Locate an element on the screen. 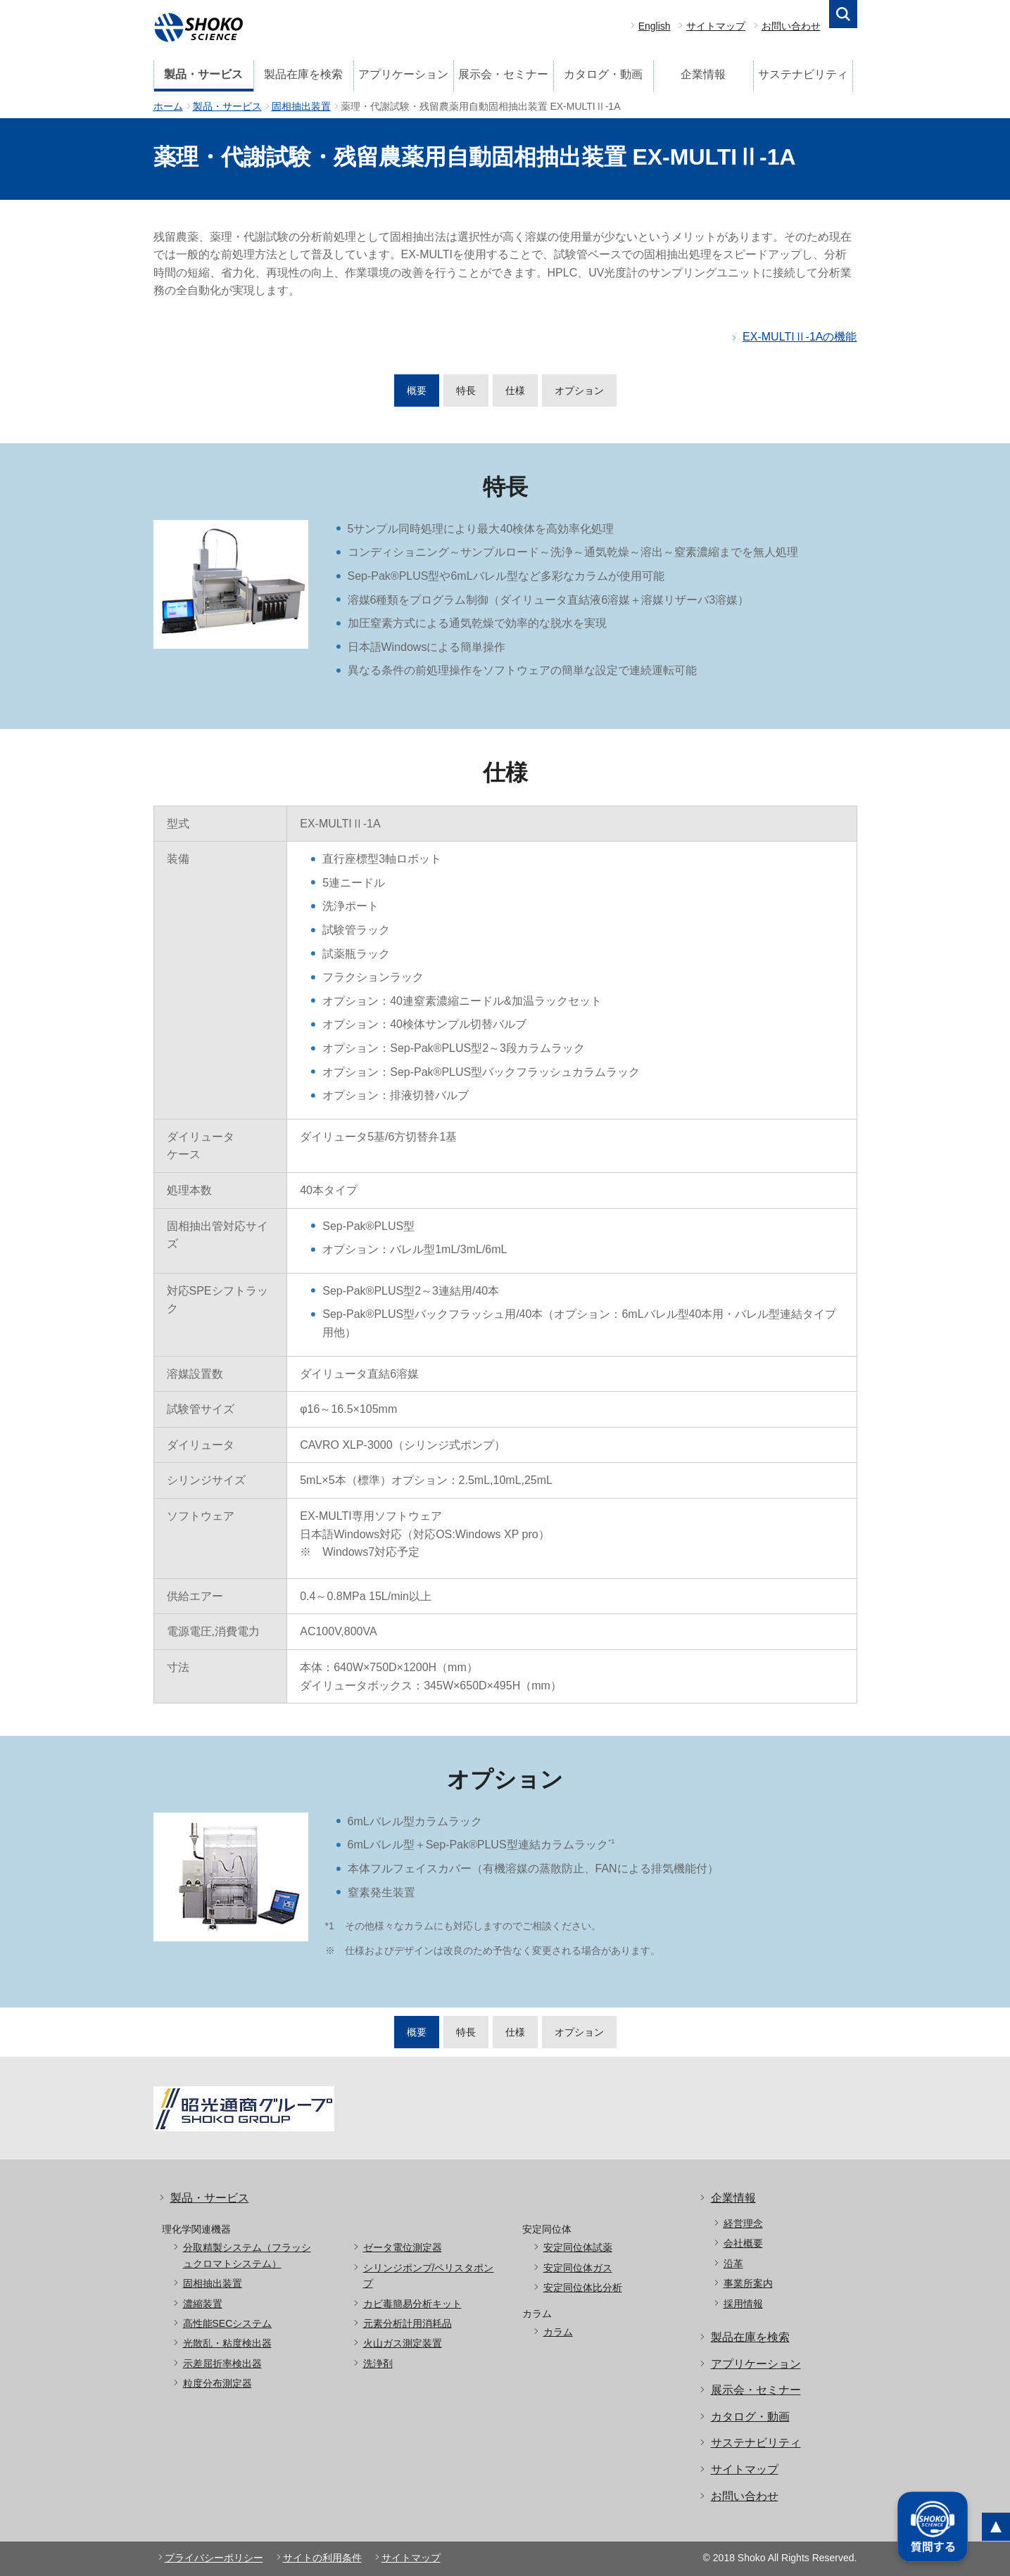 Image resolution: width=1010 pixels, height=2576 pixels. サイトマップ is located at coordinates (715, 26).